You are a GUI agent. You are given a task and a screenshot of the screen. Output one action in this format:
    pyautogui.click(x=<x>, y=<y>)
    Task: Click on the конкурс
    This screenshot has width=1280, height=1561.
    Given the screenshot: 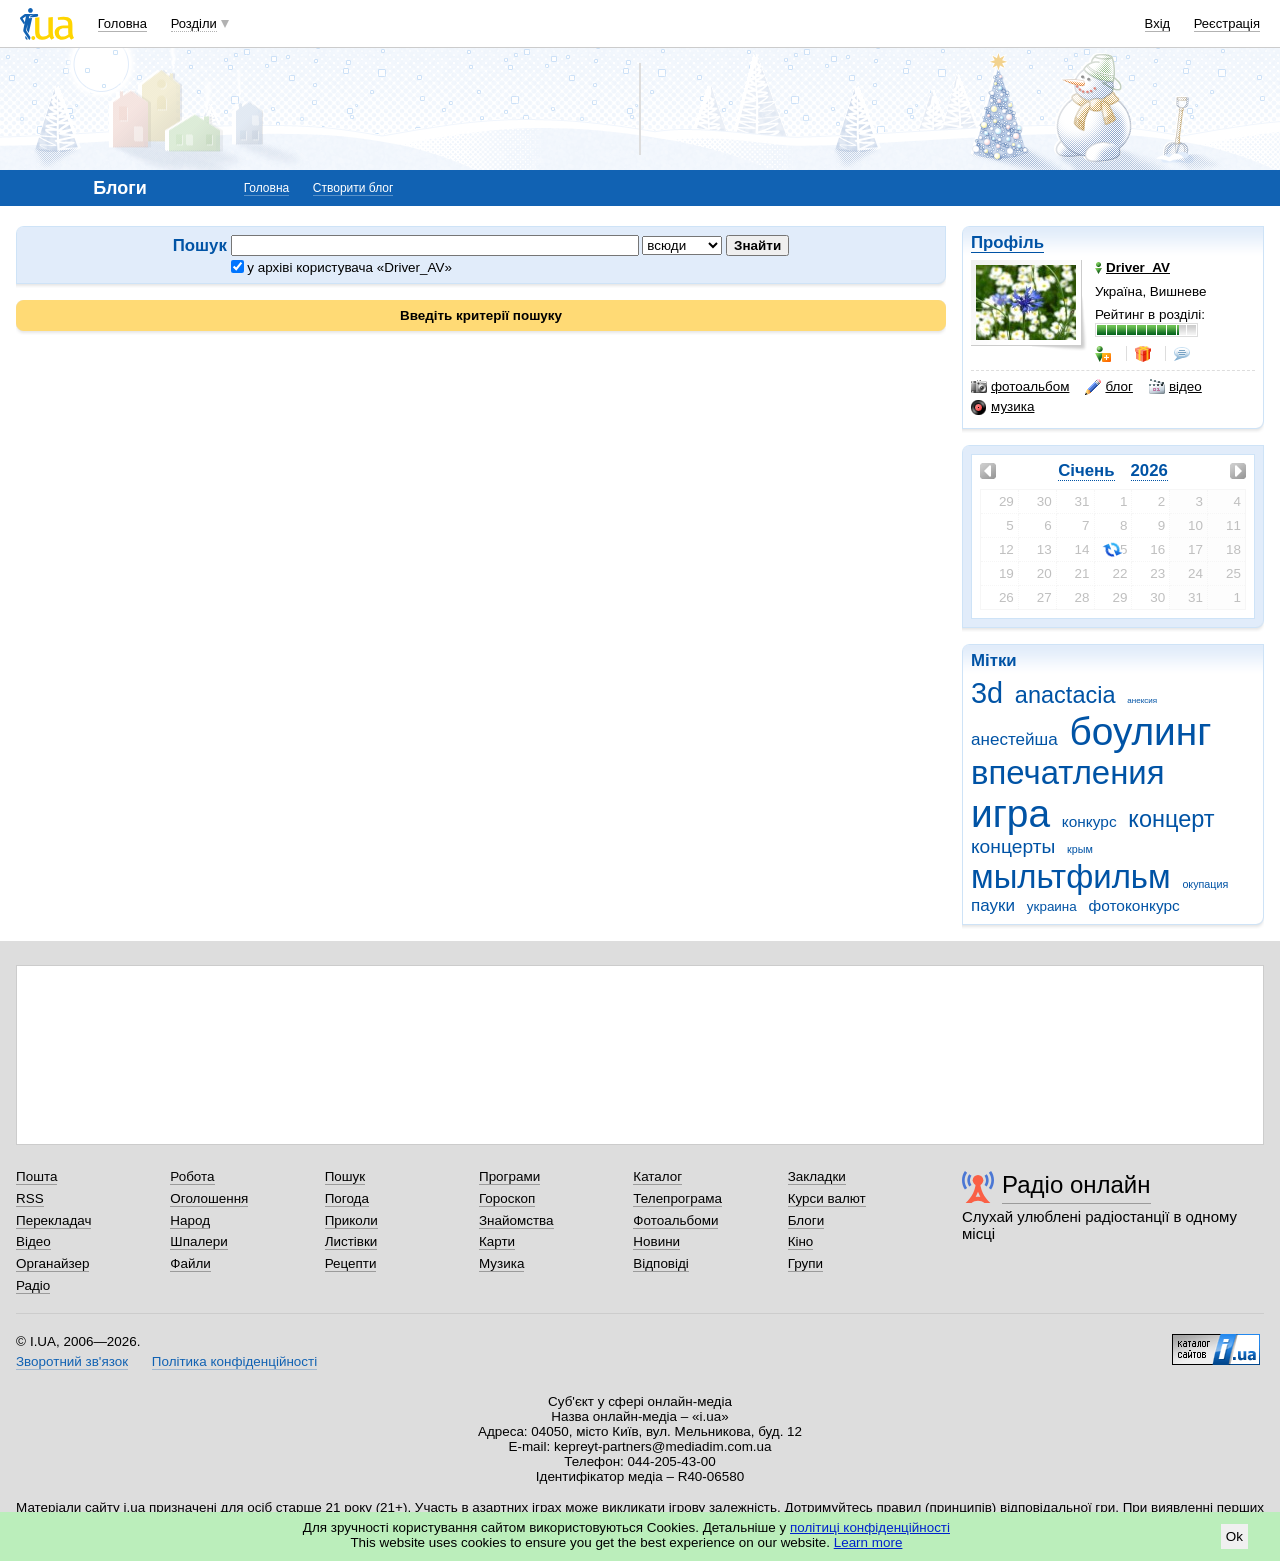 What is the action you would take?
    pyautogui.click(x=1089, y=821)
    